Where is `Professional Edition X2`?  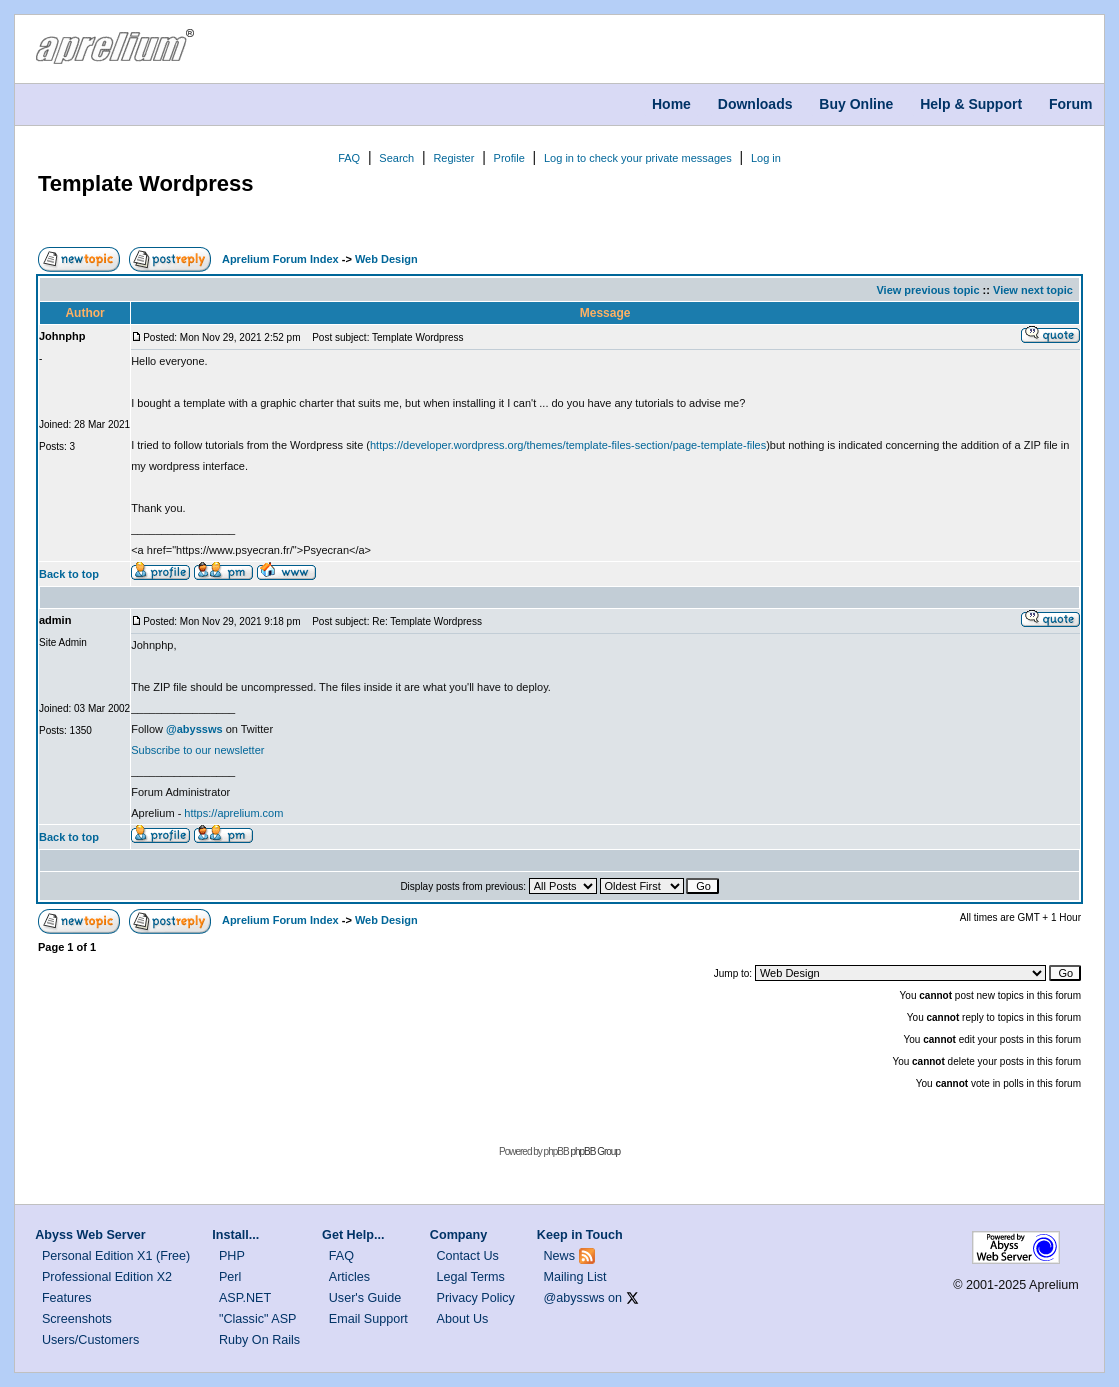 Professional Edition X2 is located at coordinates (107, 1277).